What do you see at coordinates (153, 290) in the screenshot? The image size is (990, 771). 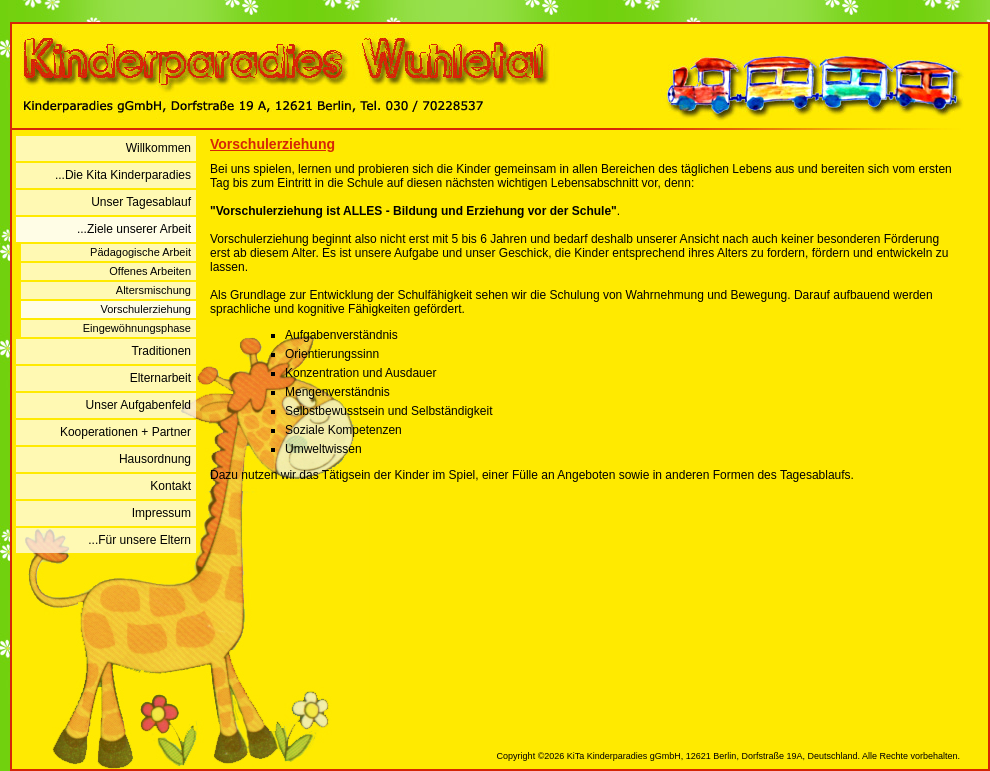 I see `Altersmischung` at bounding box center [153, 290].